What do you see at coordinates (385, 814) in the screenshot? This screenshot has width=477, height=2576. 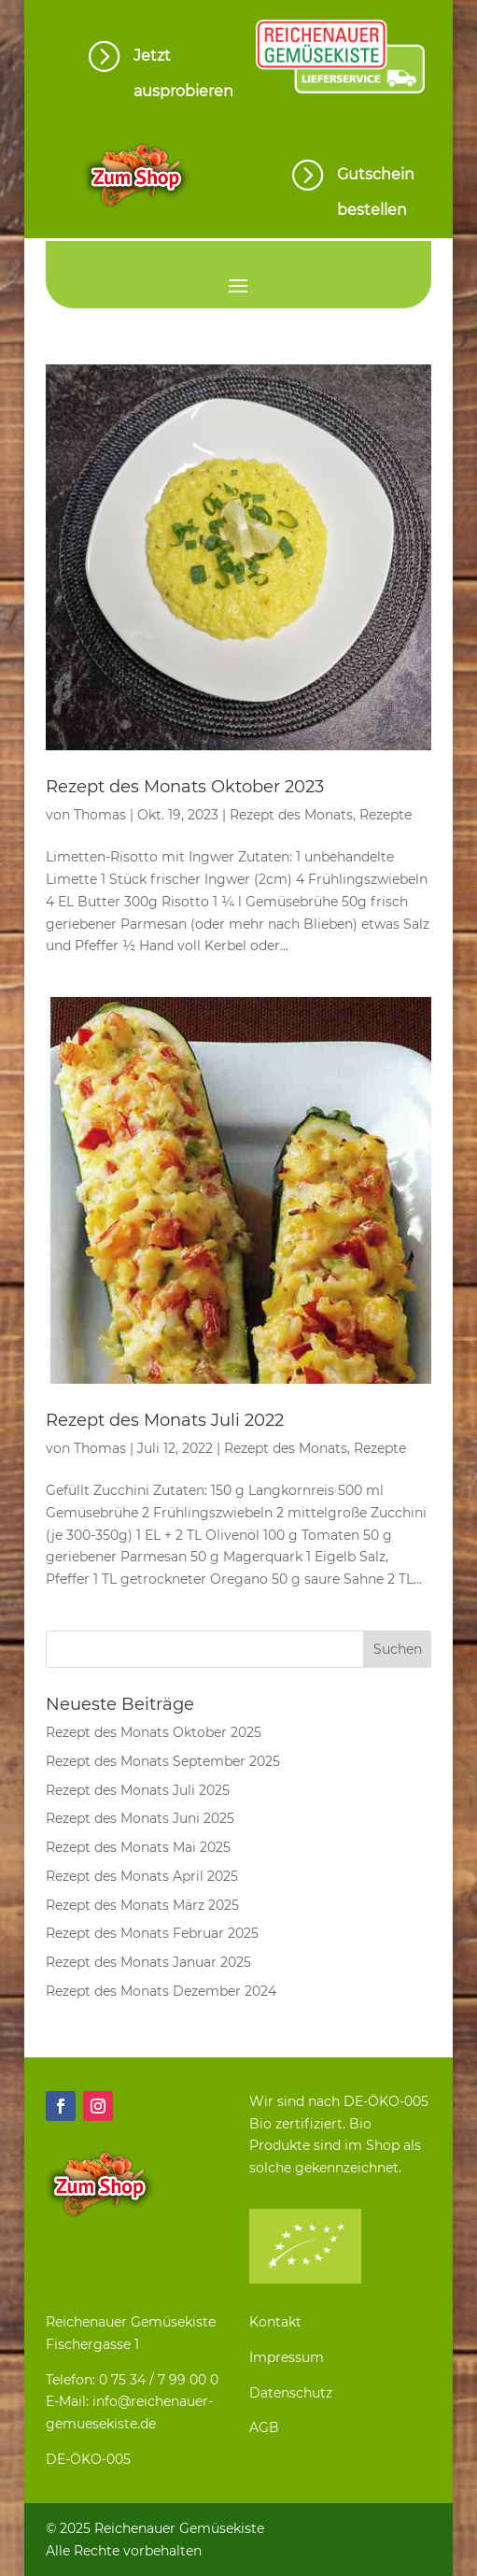 I see `Rezepte` at bounding box center [385, 814].